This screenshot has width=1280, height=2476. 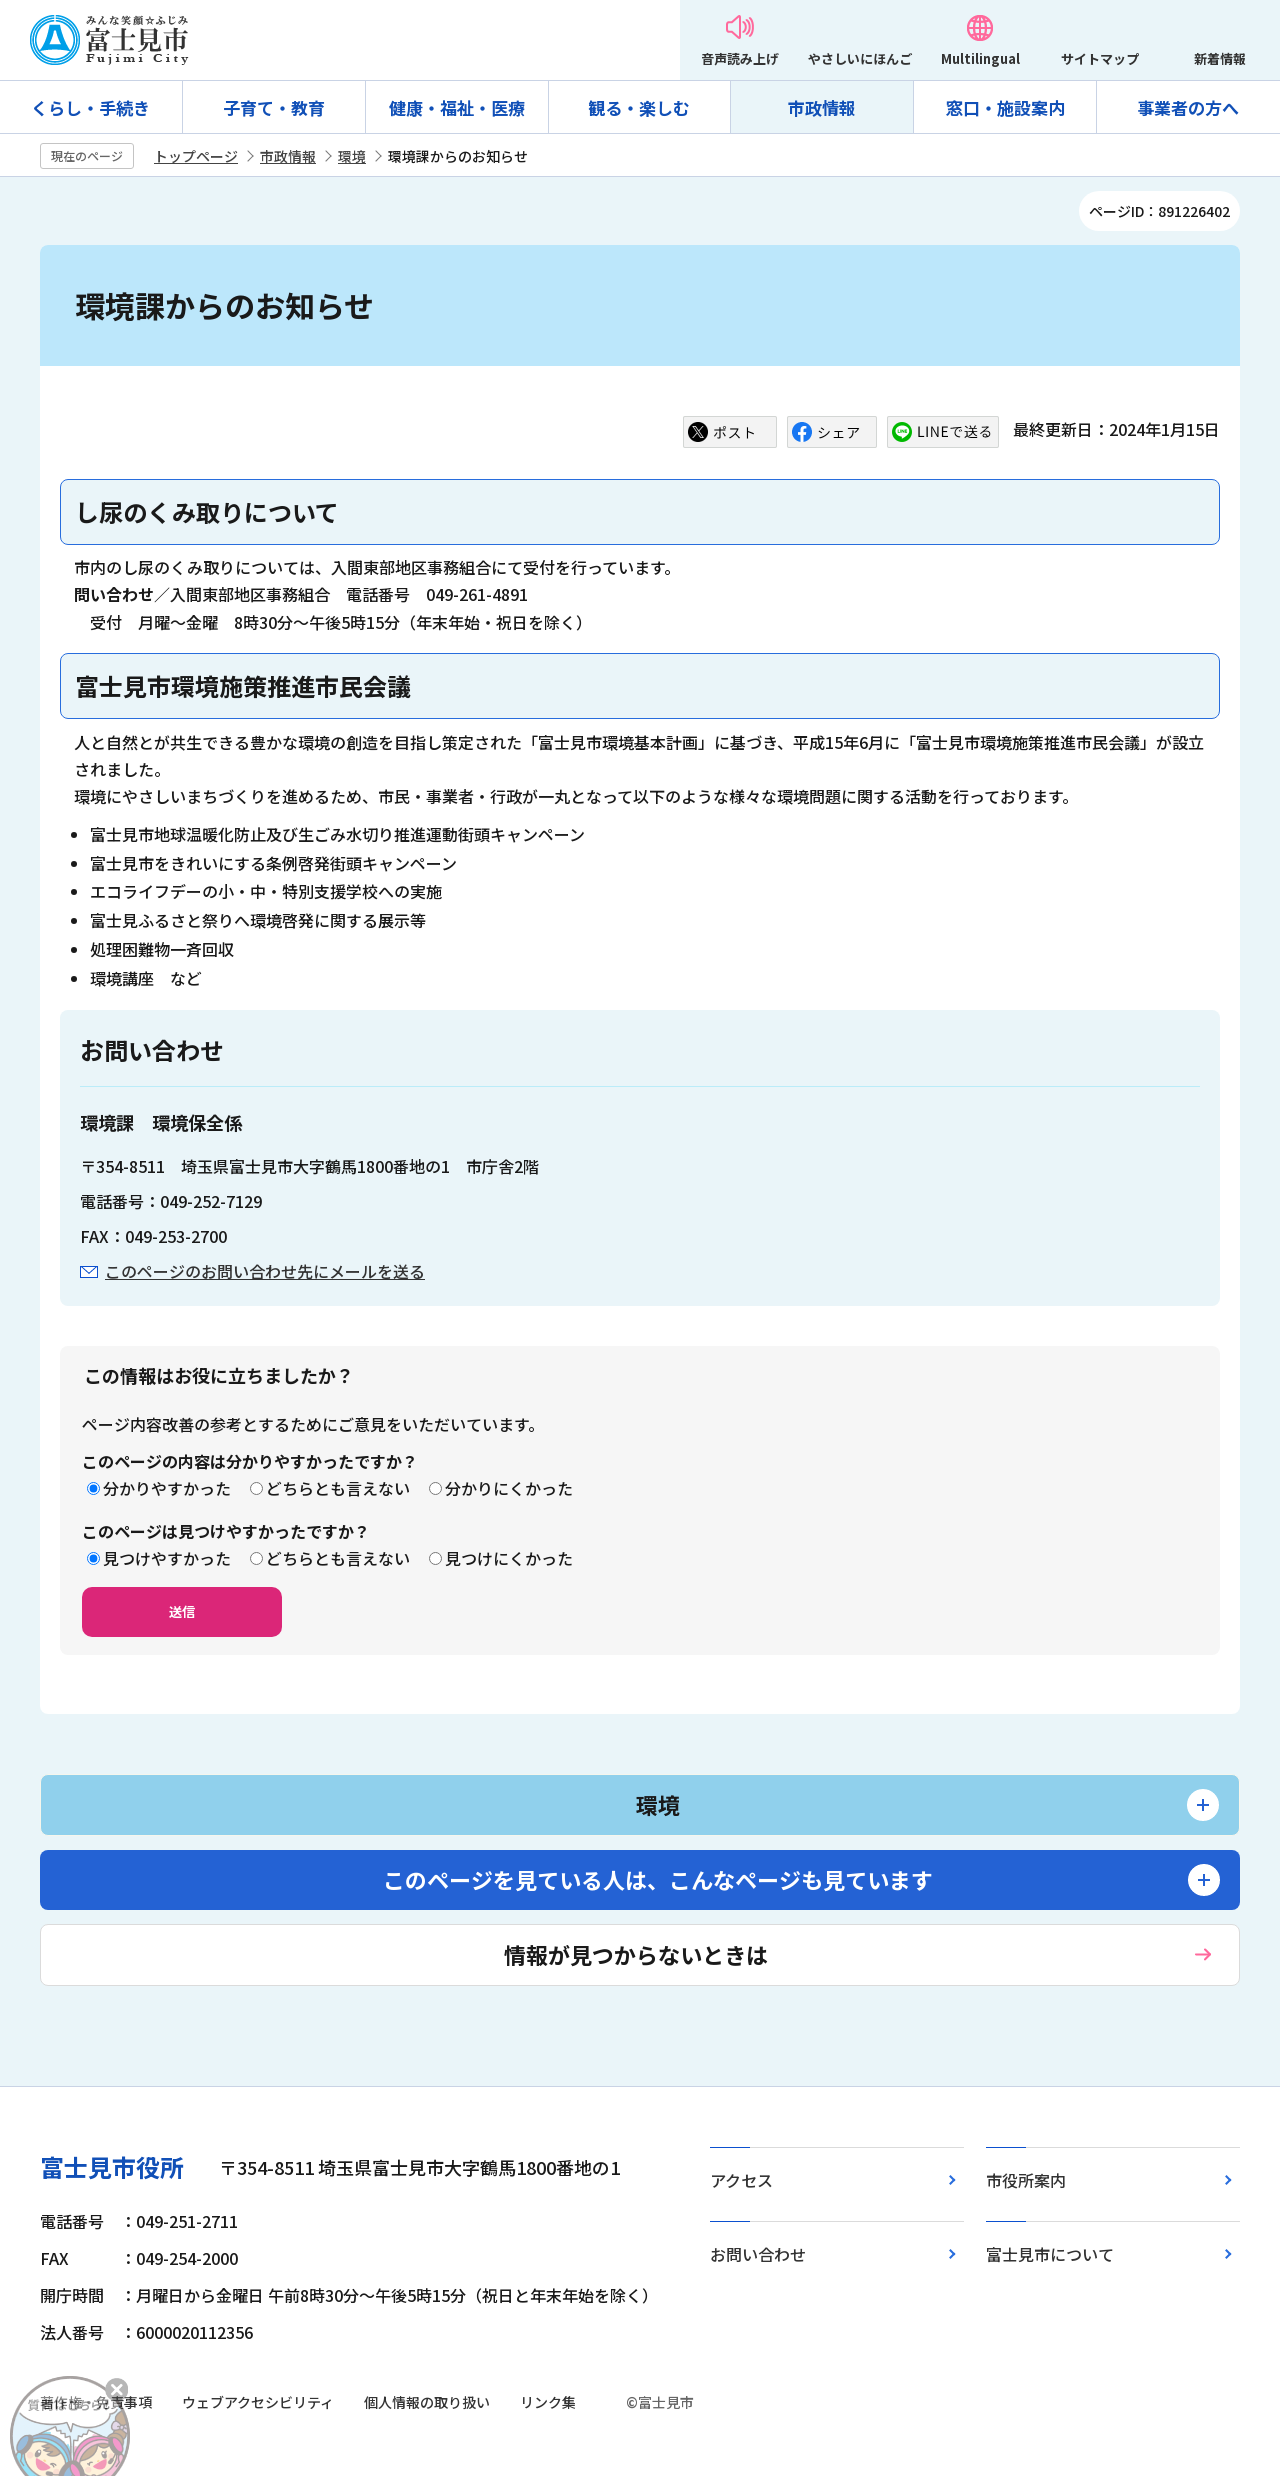 What do you see at coordinates (352, 156) in the screenshot?
I see `環境` at bounding box center [352, 156].